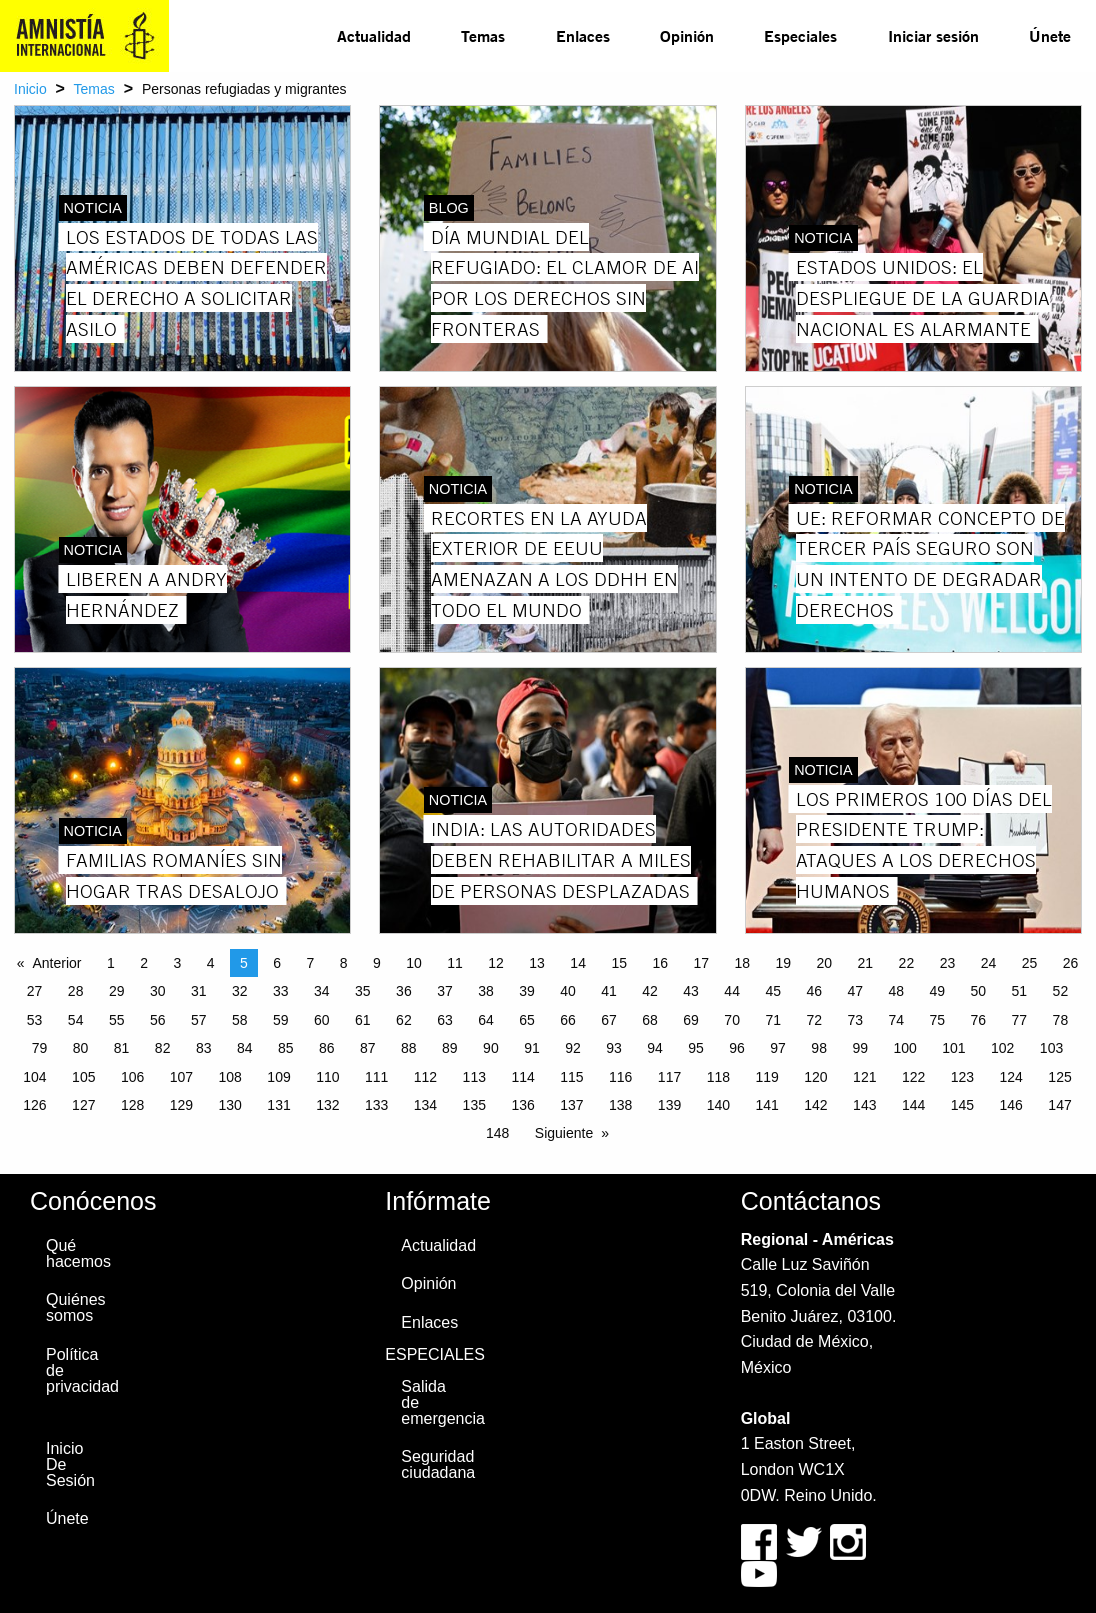 The width and height of the screenshot is (1096, 1613). What do you see at coordinates (30, 89) in the screenshot?
I see `Inicio` at bounding box center [30, 89].